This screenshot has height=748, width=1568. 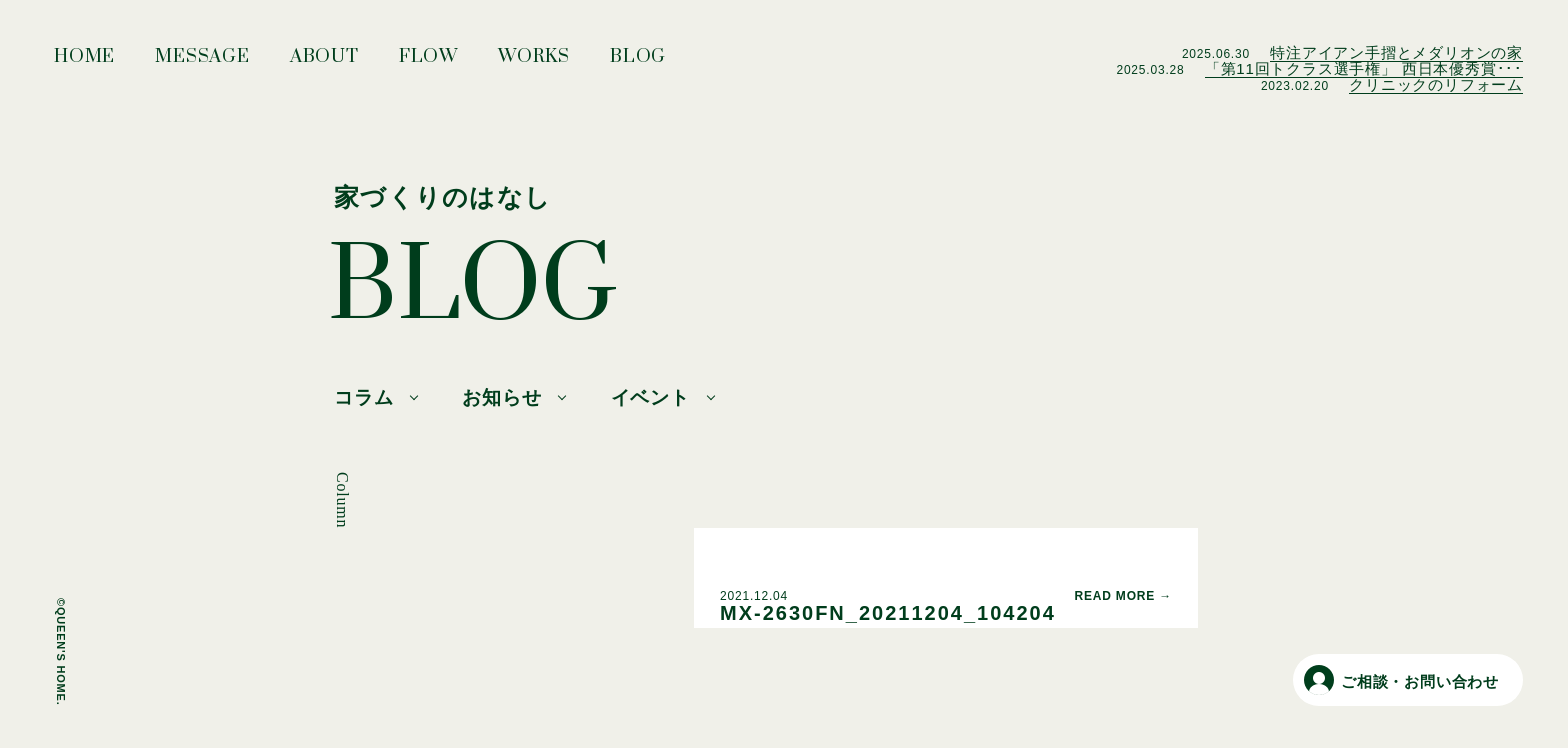 I want to click on クリニックのリフォーム, so click(x=1436, y=84).